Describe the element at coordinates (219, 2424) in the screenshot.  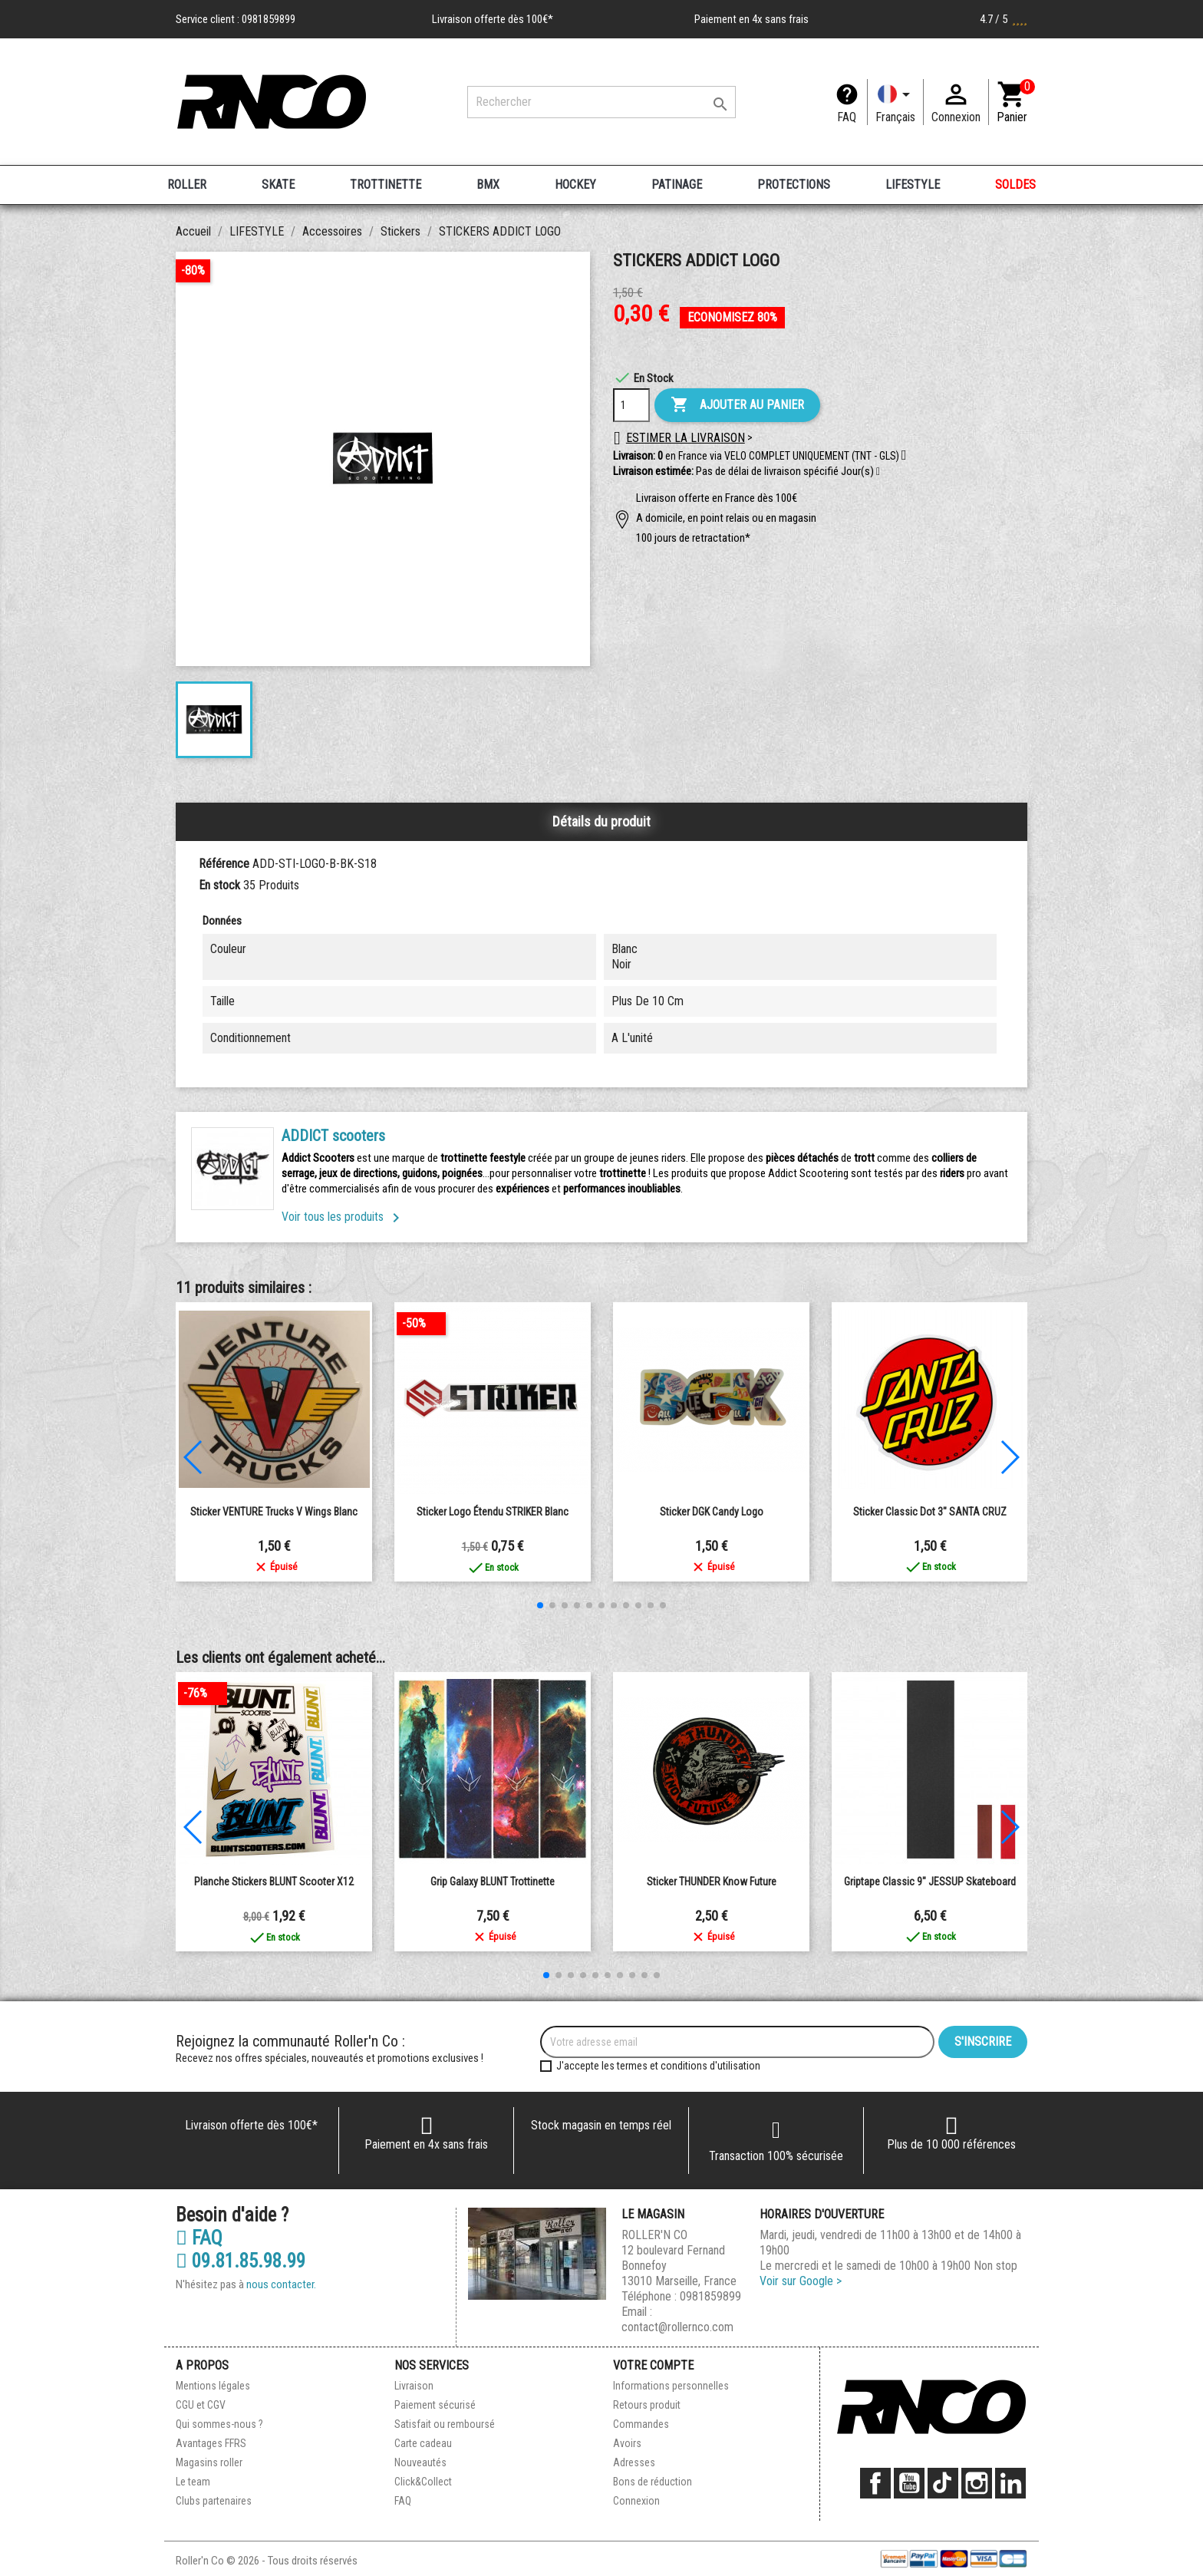
I see `Qui sommes-nous ?` at that location.